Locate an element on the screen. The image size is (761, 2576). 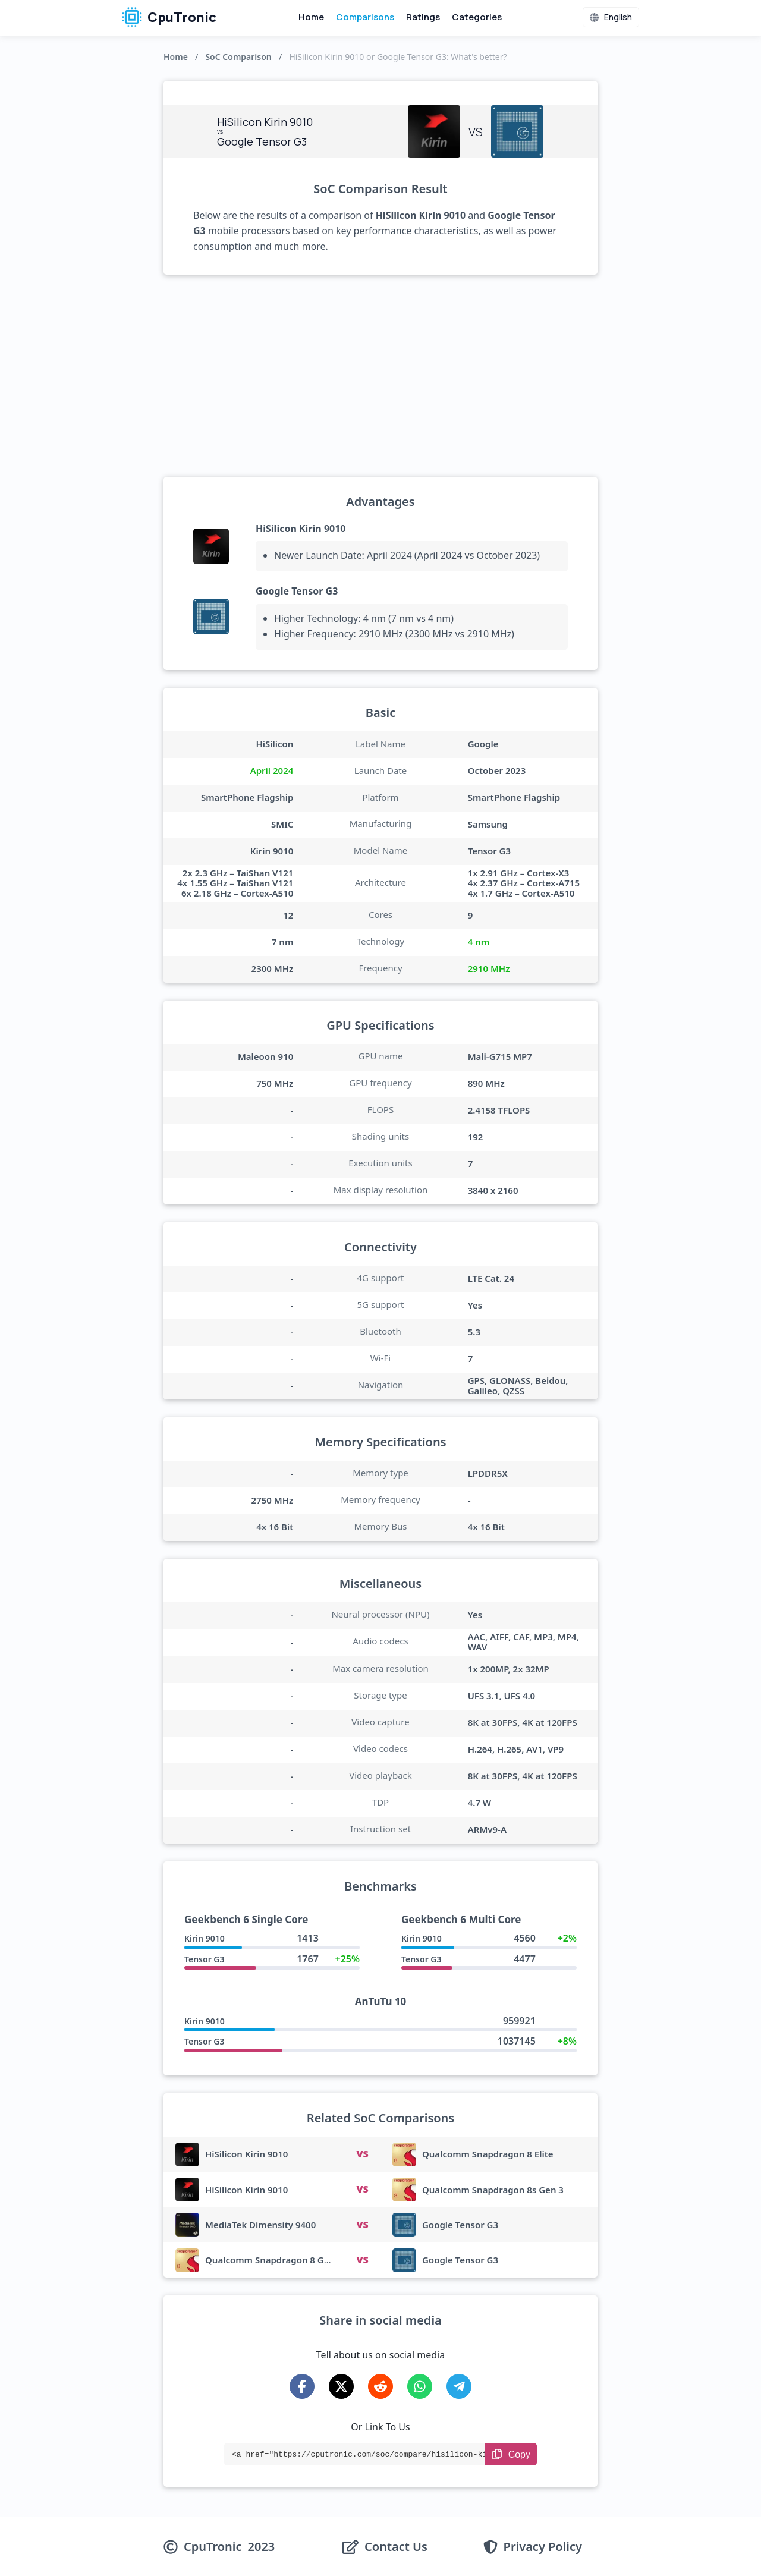
Privacy Policy is located at coordinates (543, 2547).